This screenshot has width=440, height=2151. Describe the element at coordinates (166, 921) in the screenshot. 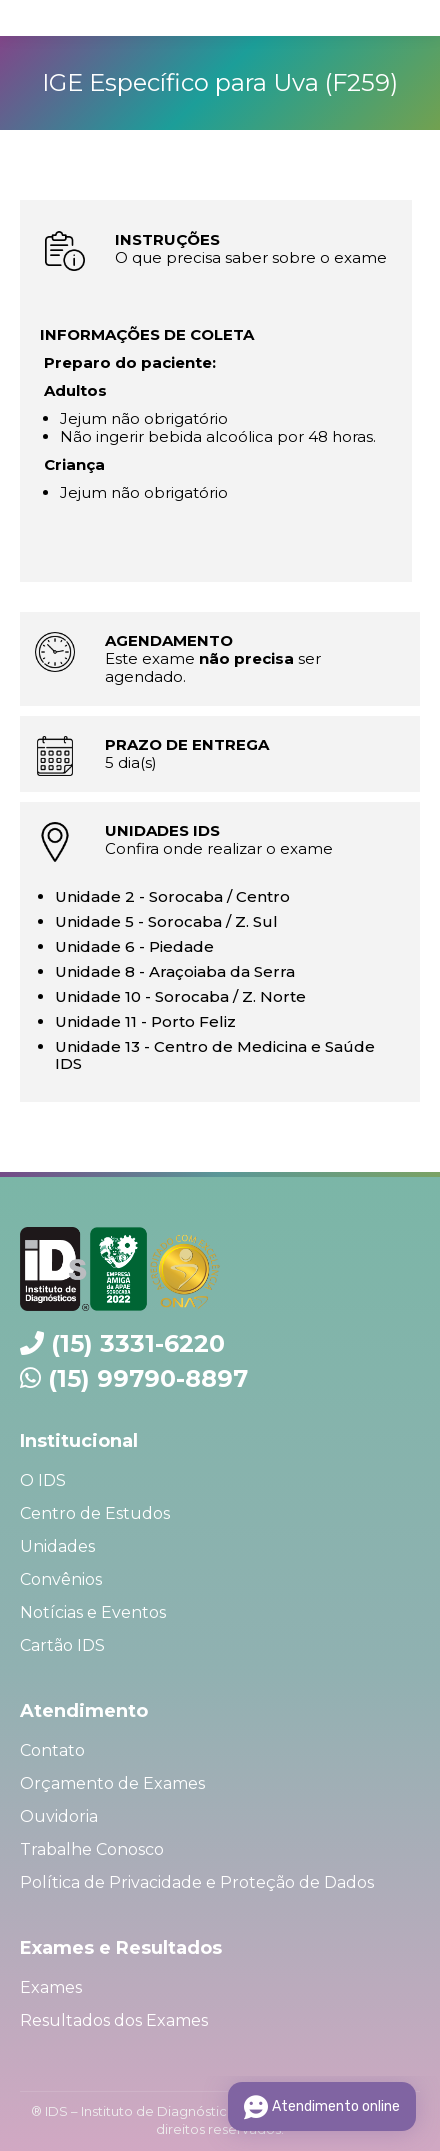

I see `Unidade 5 - Sorocaba / Z. Sul` at that location.